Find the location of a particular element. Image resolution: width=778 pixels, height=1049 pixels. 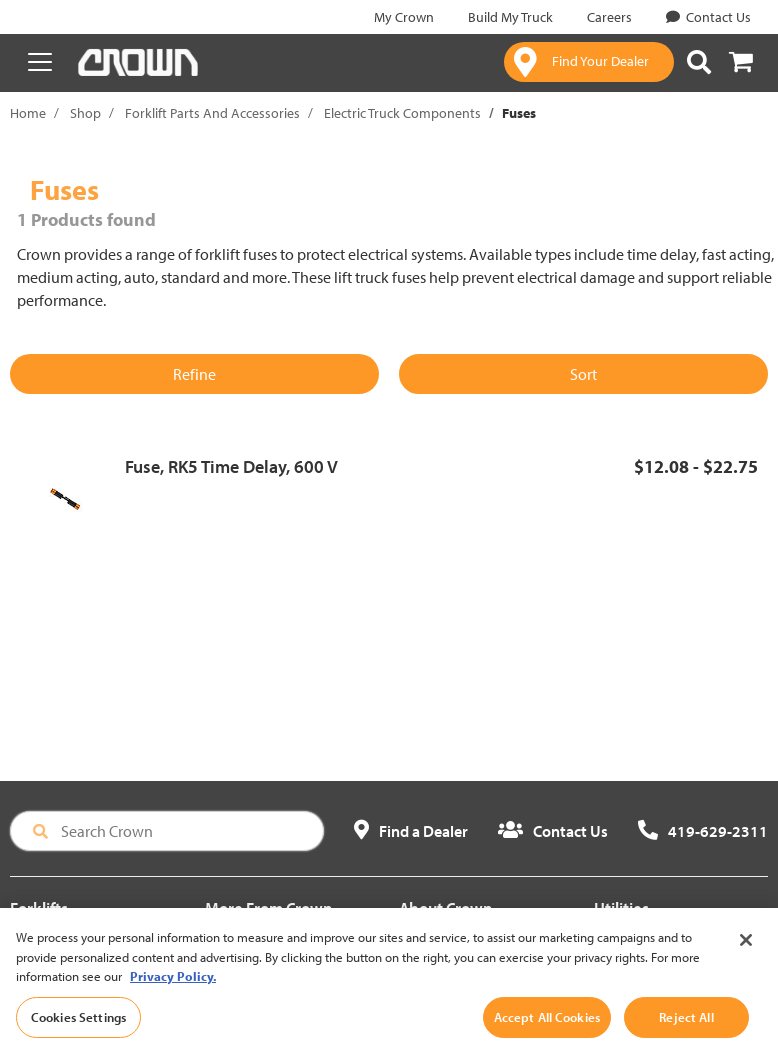

Privacy Policy. [More information about your privacy, opens in a new tab] is located at coordinates (173, 983).